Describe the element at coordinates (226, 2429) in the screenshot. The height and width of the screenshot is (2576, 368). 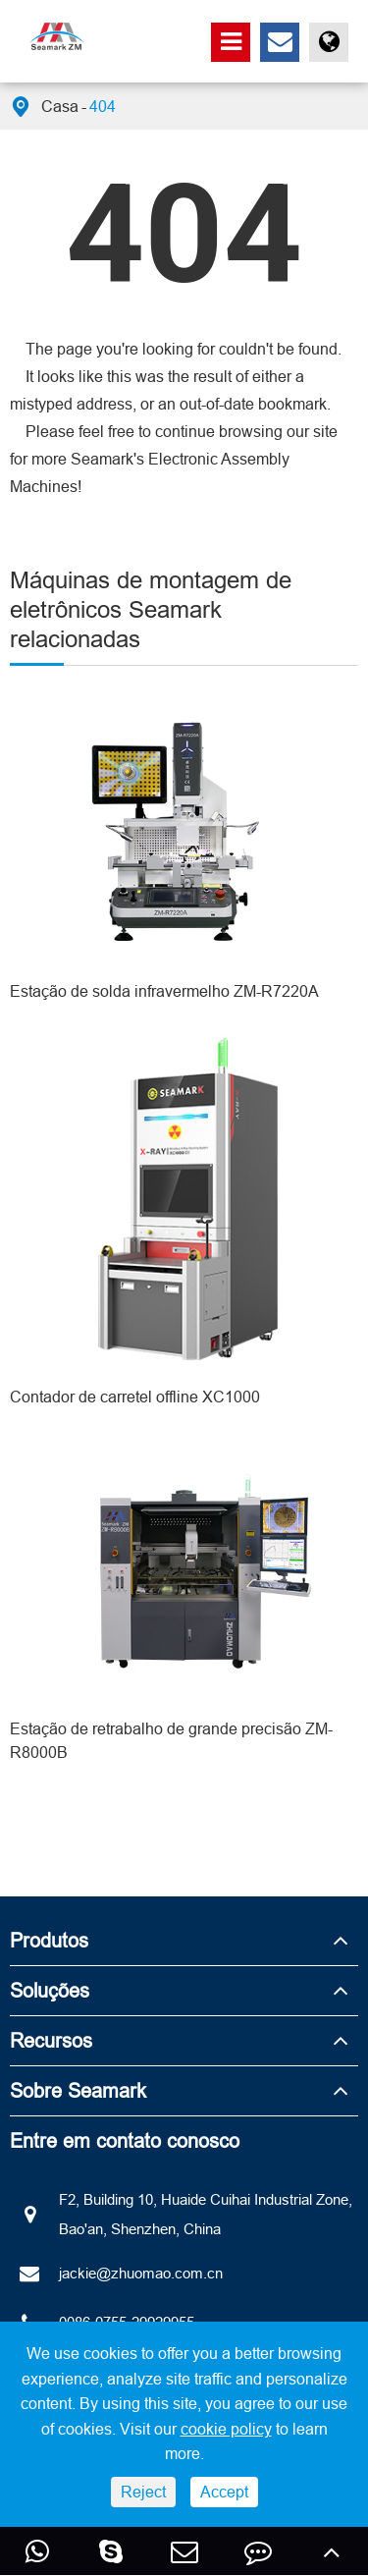
I see `cookie policy` at that location.